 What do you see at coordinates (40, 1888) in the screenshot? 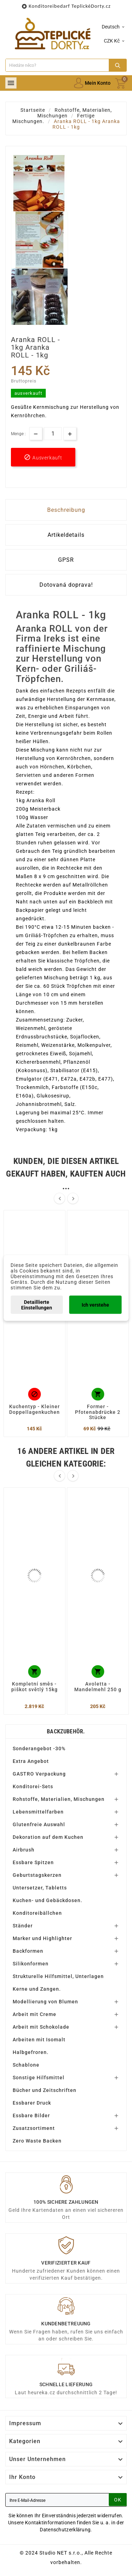
I see `Untersetzer, Tabletts` at bounding box center [40, 1888].